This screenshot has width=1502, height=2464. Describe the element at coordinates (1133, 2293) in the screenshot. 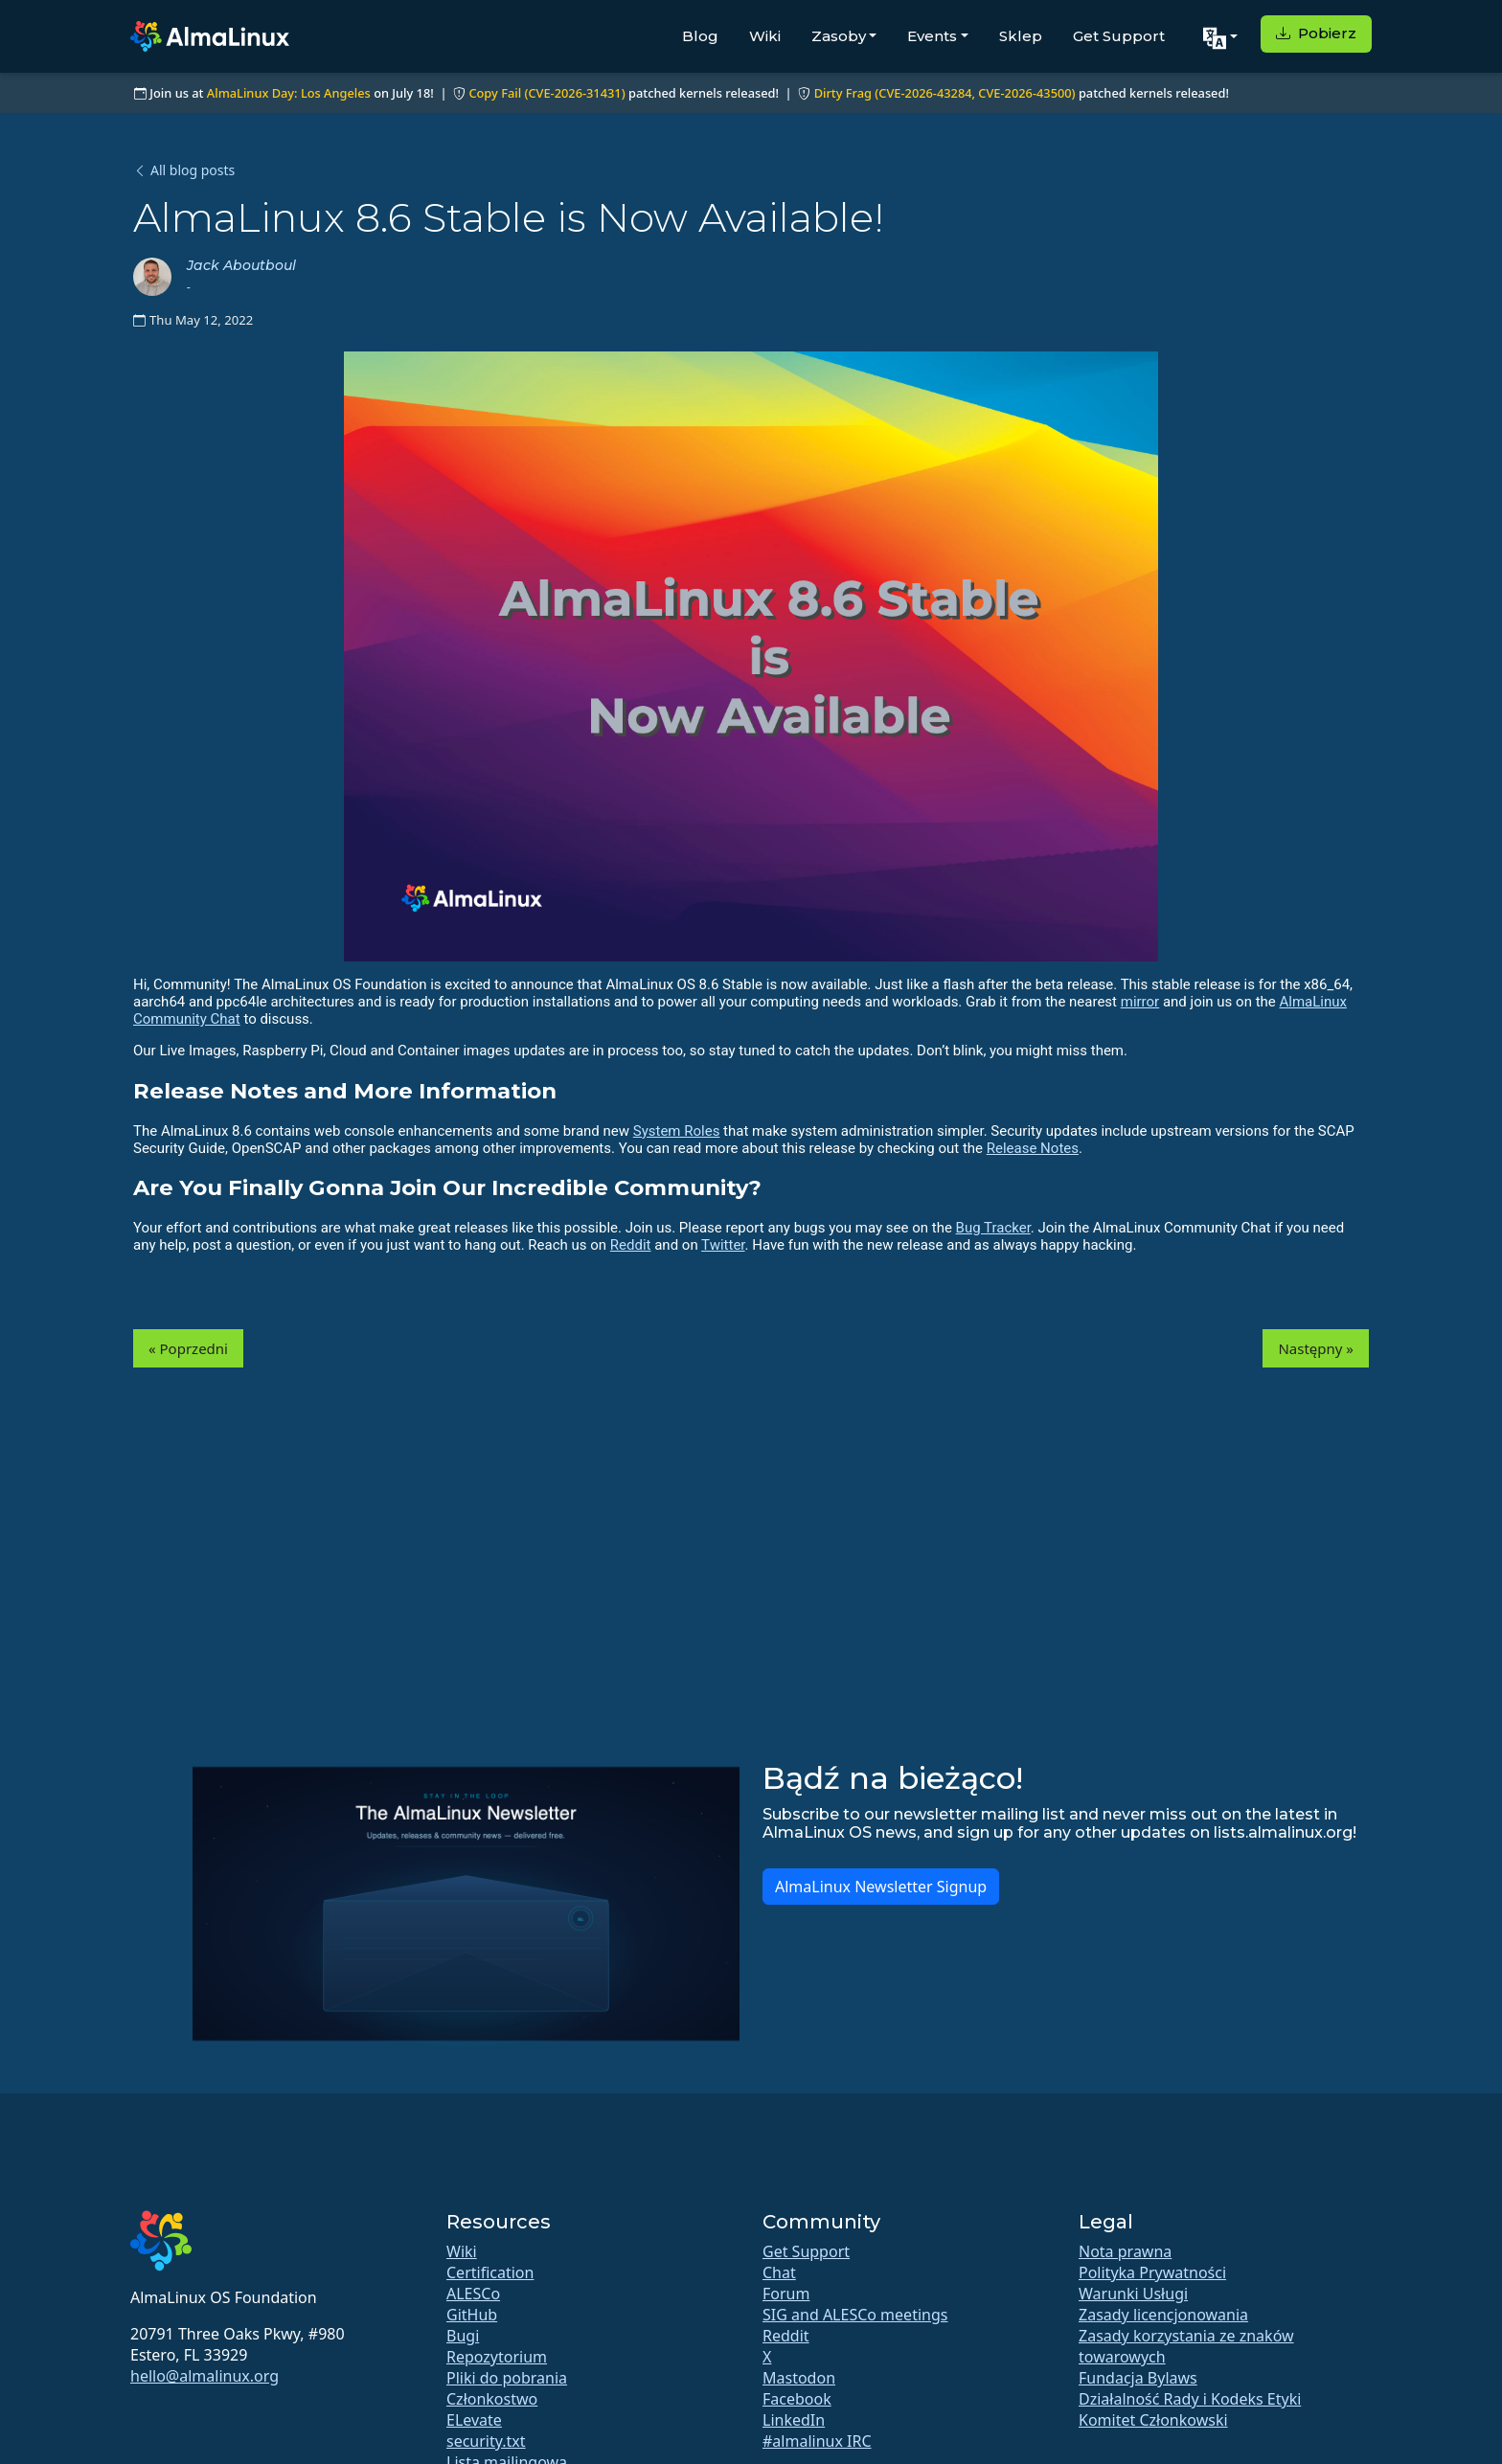

I see `Warunki Usługi` at that location.